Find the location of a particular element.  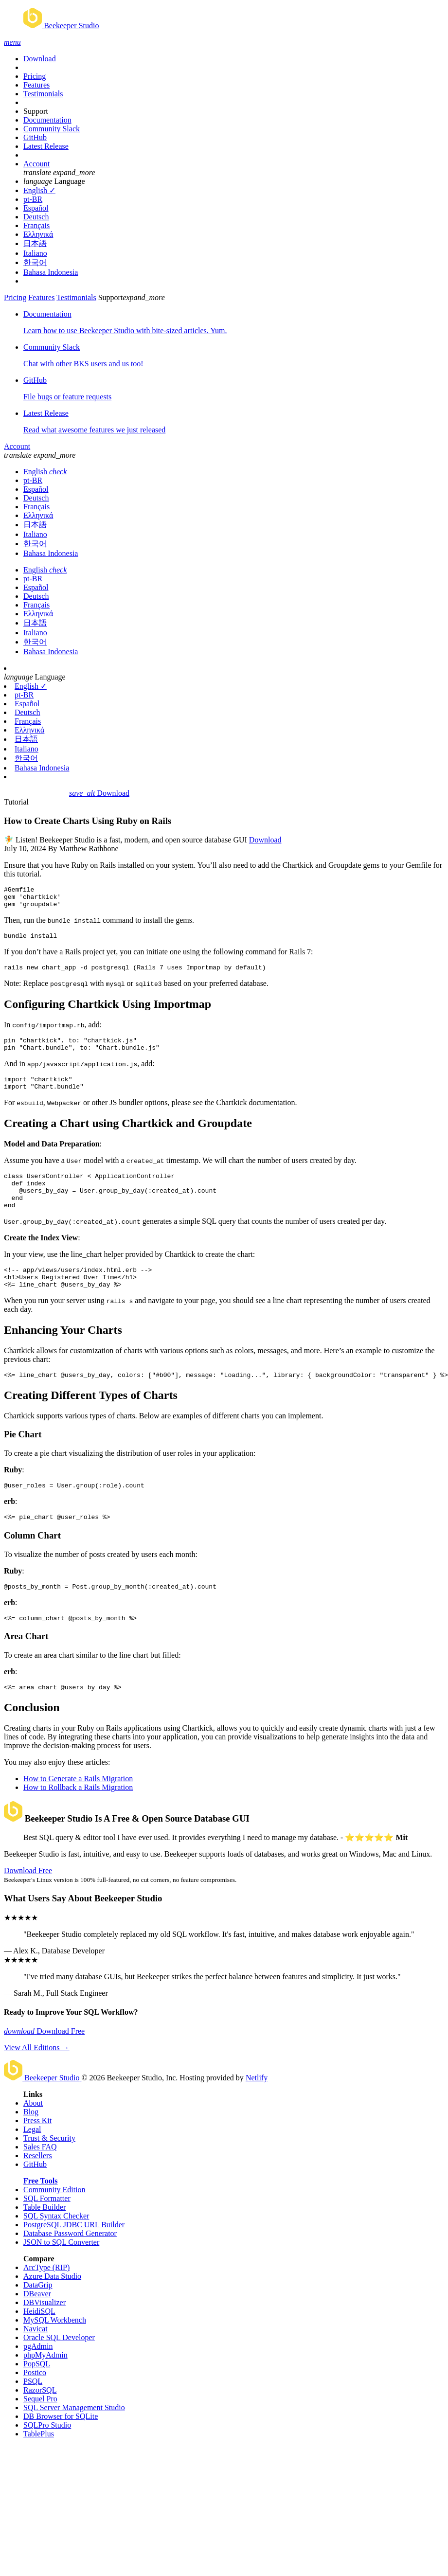

DBVisualizer is located at coordinates (44, 2336).